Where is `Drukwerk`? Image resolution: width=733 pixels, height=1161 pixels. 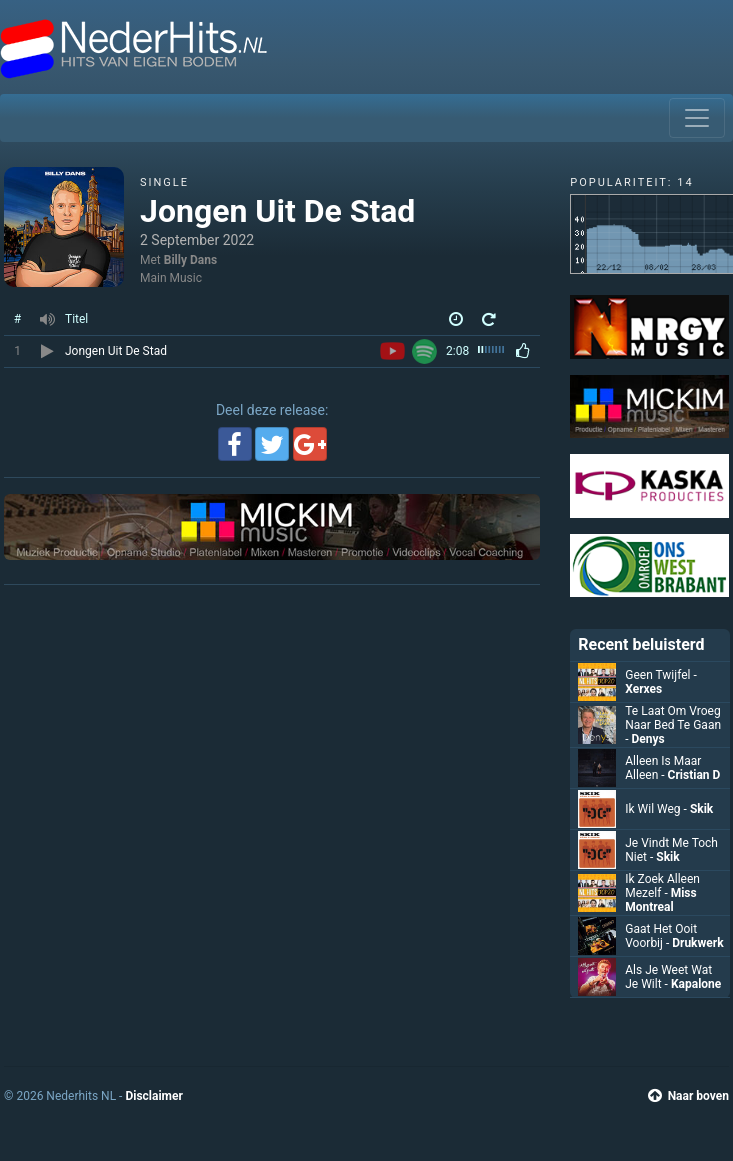 Drukwerk is located at coordinates (697, 943).